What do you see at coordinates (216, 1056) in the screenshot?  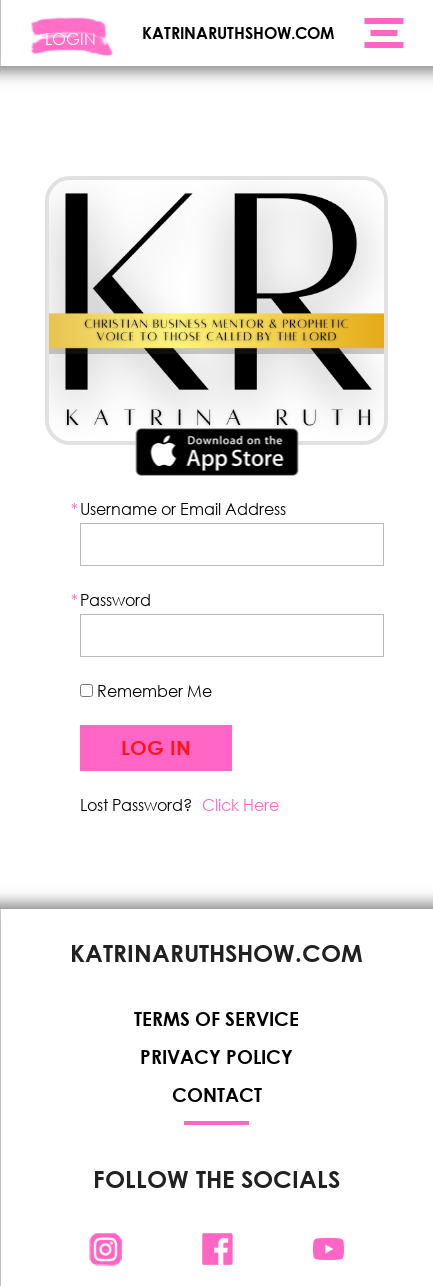 I see `Privacy Policy` at bounding box center [216, 1056].